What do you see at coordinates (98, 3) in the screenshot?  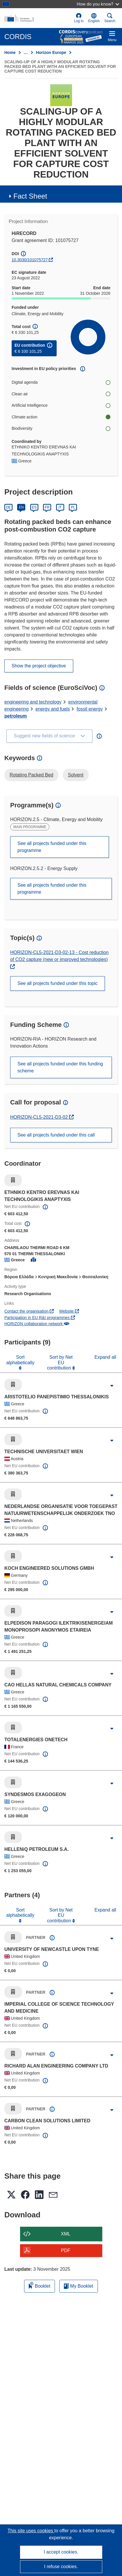 I see `How do you know?` at bounding box center [98, 3].